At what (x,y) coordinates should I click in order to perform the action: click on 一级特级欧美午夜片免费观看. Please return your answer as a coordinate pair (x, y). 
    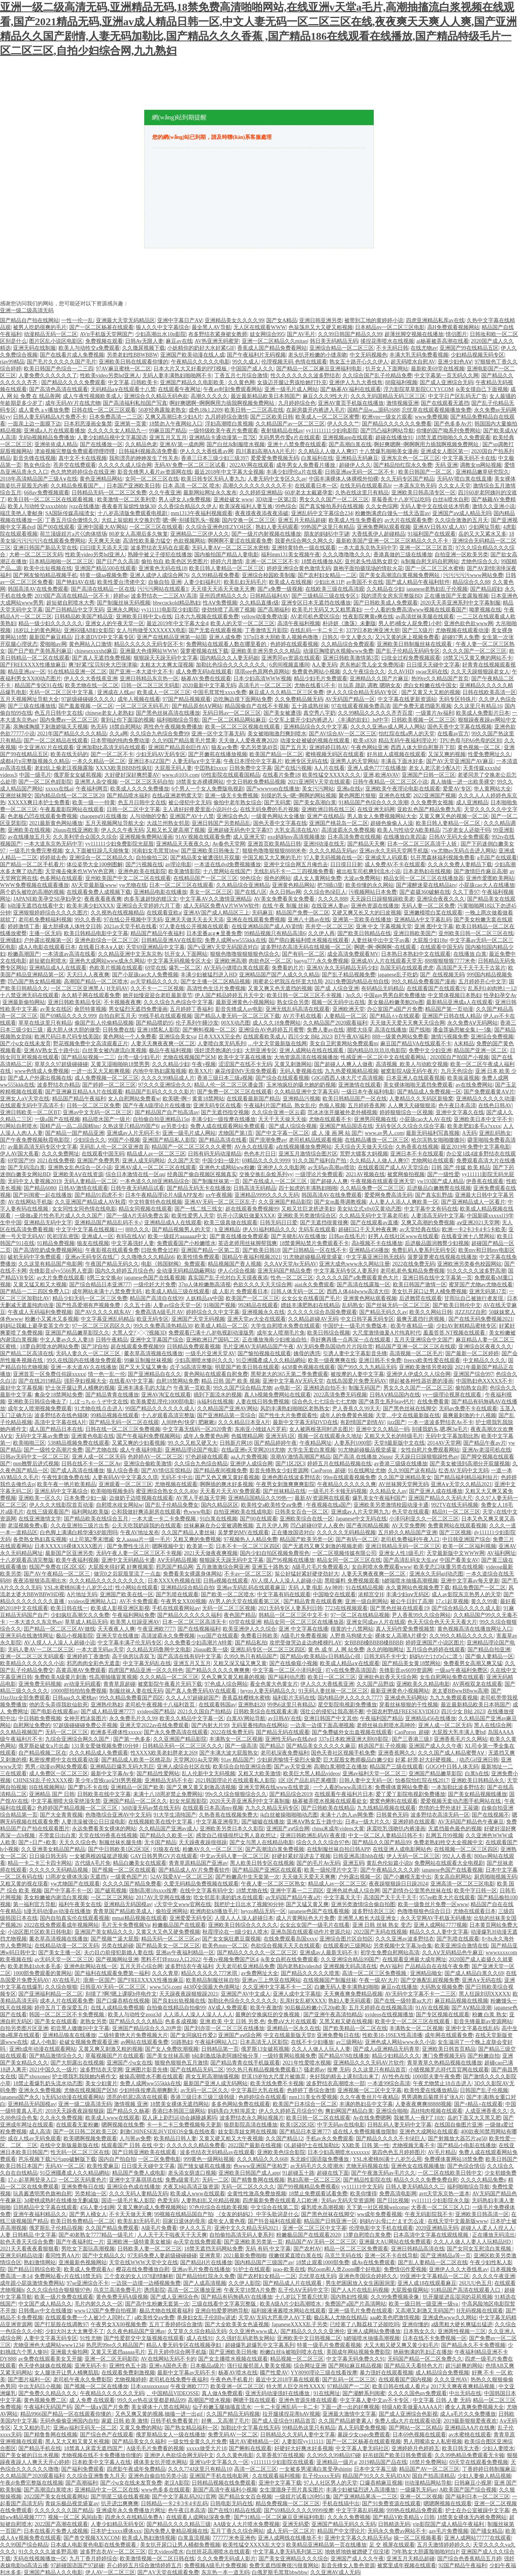
    Looking at the image, I should click on (223, 430).